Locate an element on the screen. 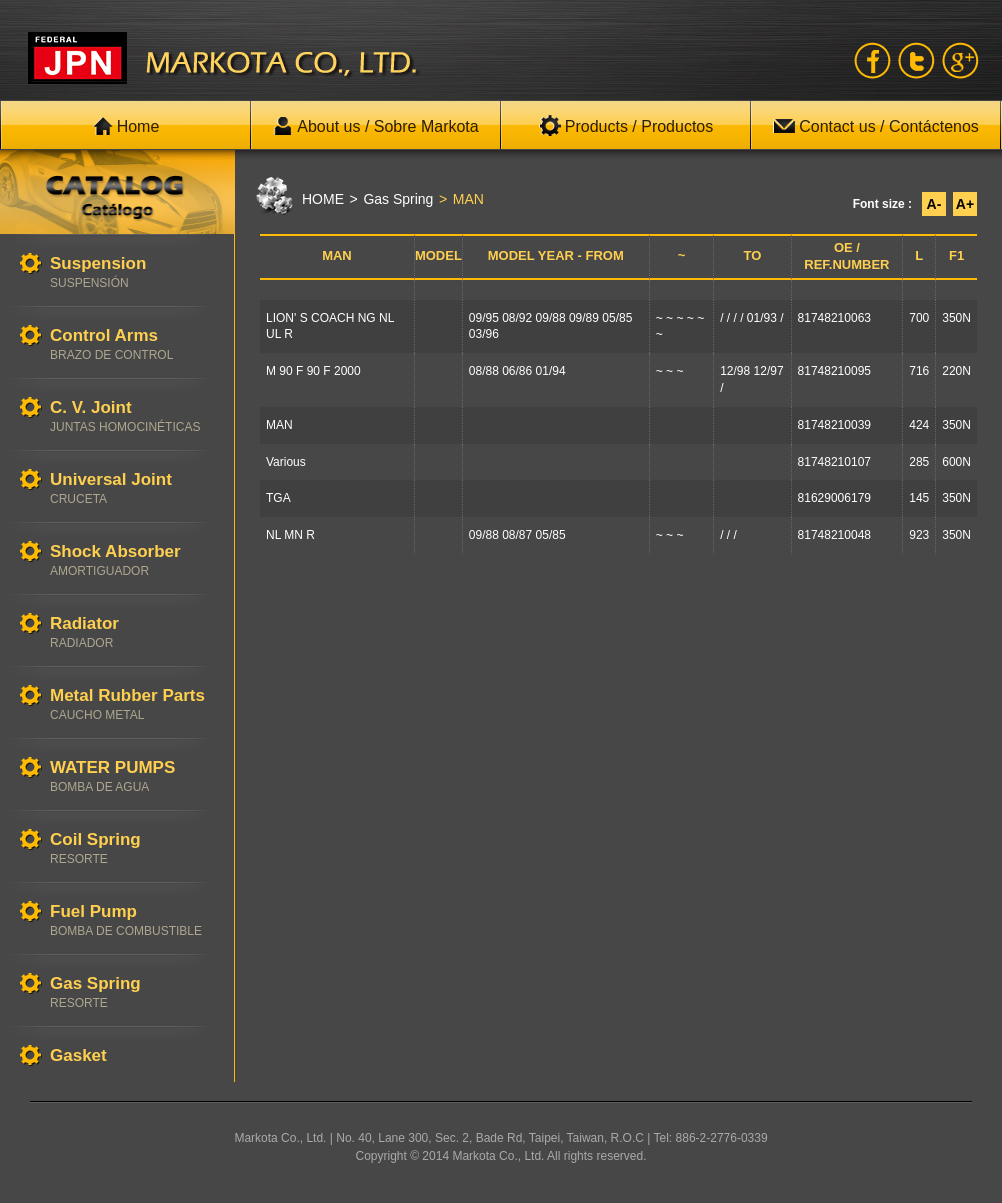 The height and width of the screenshot is (1203, 1002). Metal Rubber Parts is located at coordinates (132, 704).